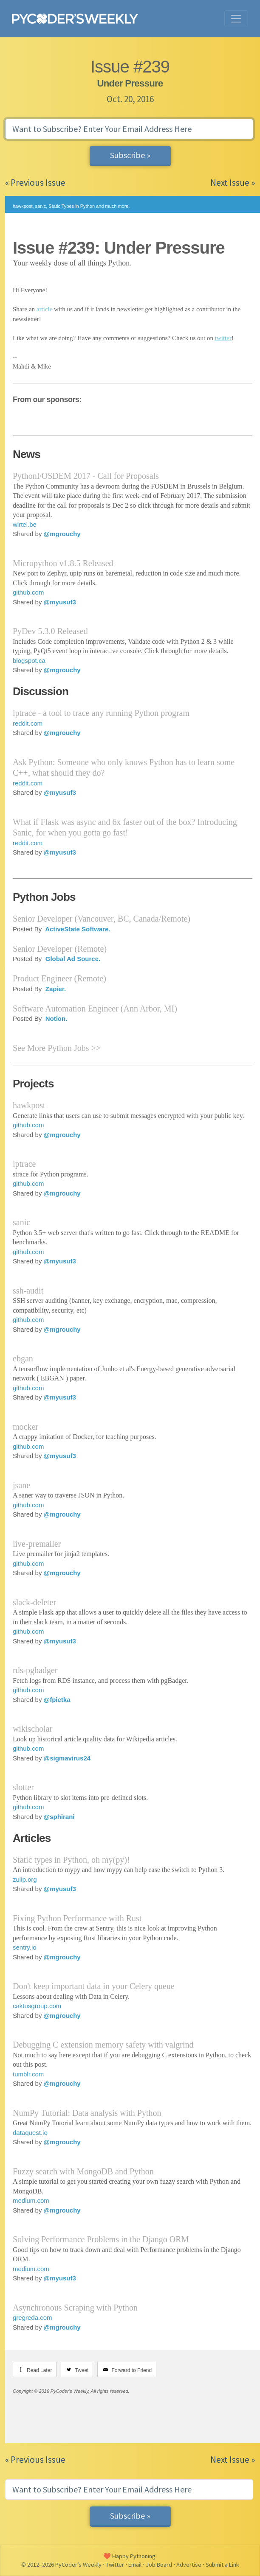 This screenshot has height=2576, width=260. What do you see at coordinates (81, 2370) in the screenshot?
I see `Tweet` at bounding box center [81, 2370].